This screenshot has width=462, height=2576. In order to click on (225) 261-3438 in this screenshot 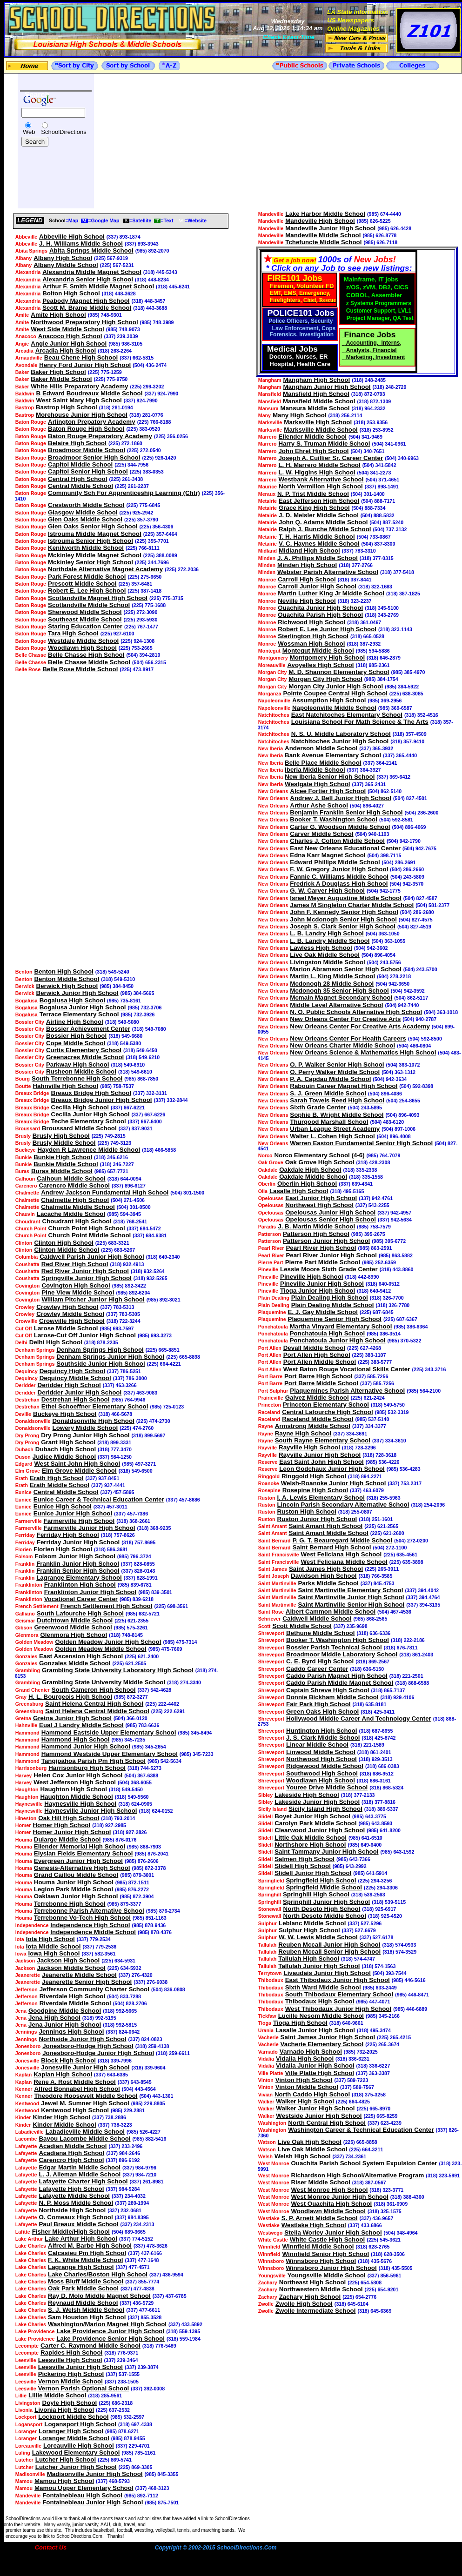, I will do `click(126, 479)`.